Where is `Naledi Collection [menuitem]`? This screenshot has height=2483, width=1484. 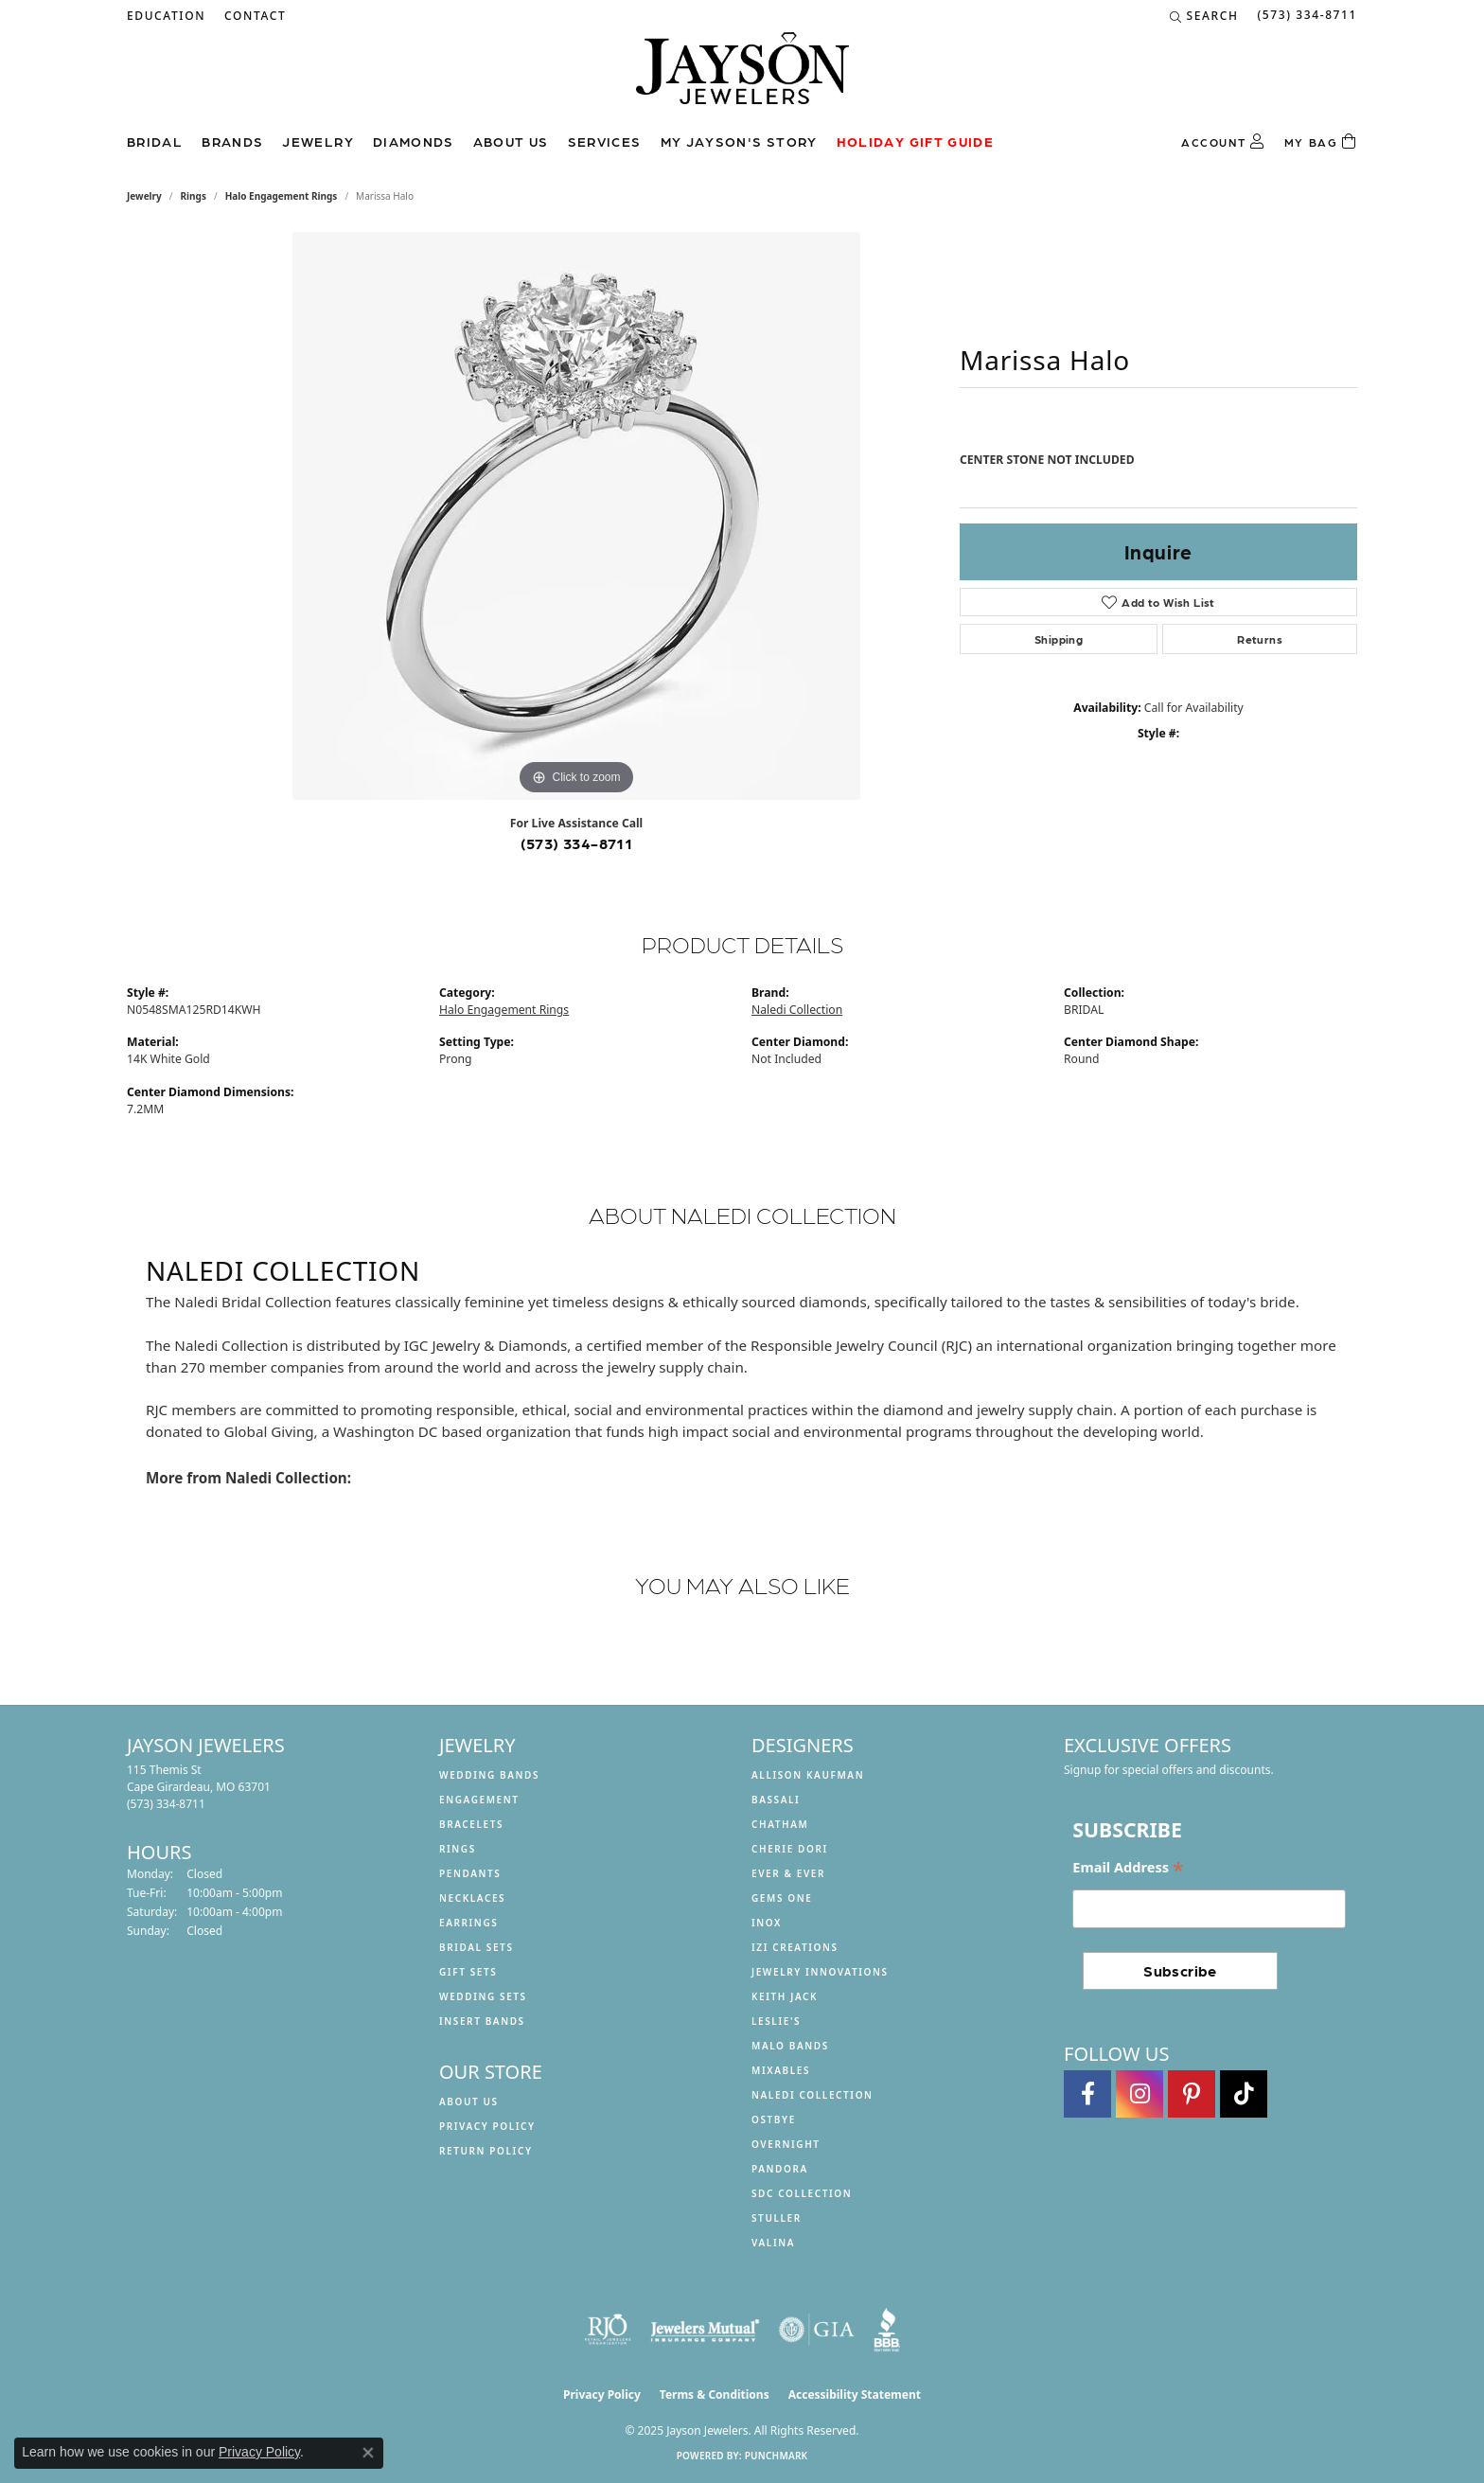 Naledi Collection [menuitem] is located at coordinates (812, 2095).